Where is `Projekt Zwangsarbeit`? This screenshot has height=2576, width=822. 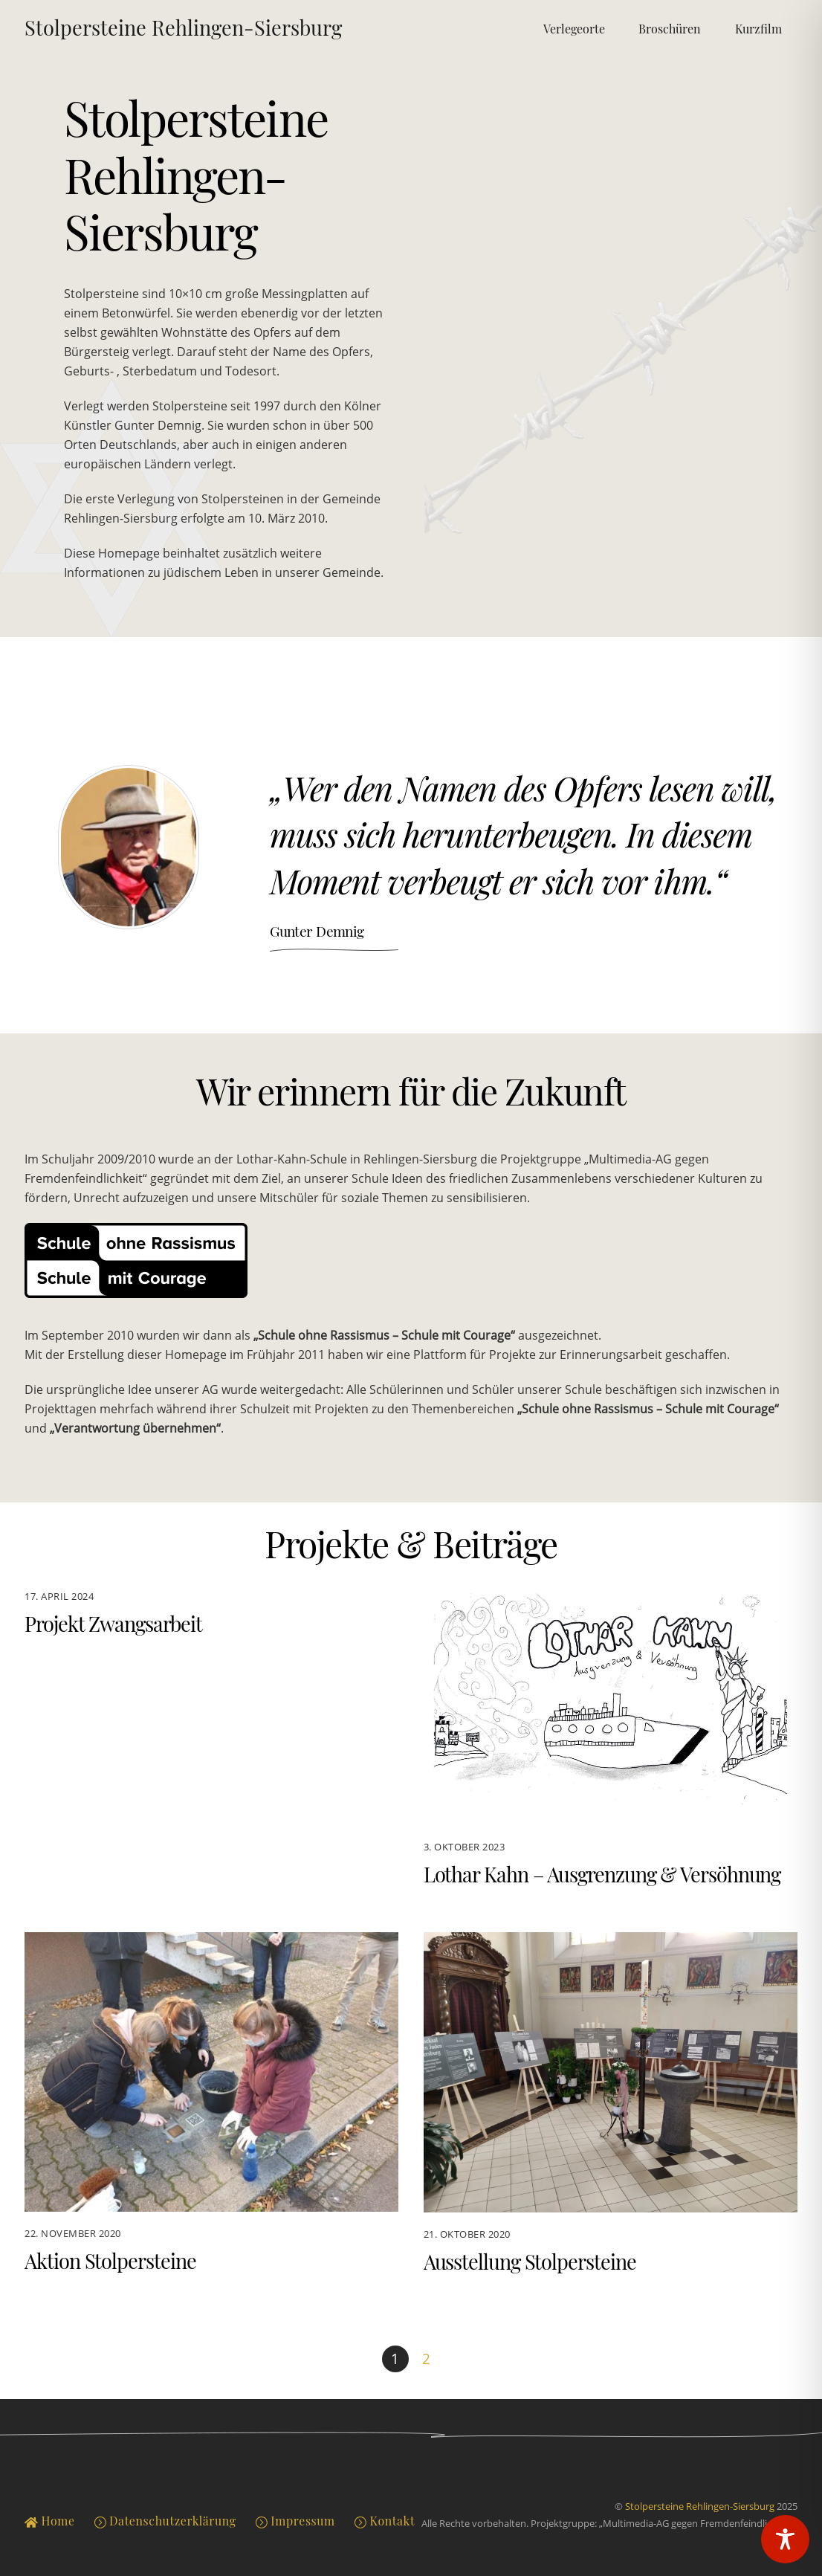 Projekt Zwangsarbeit is located at coordinates (113, 1623).